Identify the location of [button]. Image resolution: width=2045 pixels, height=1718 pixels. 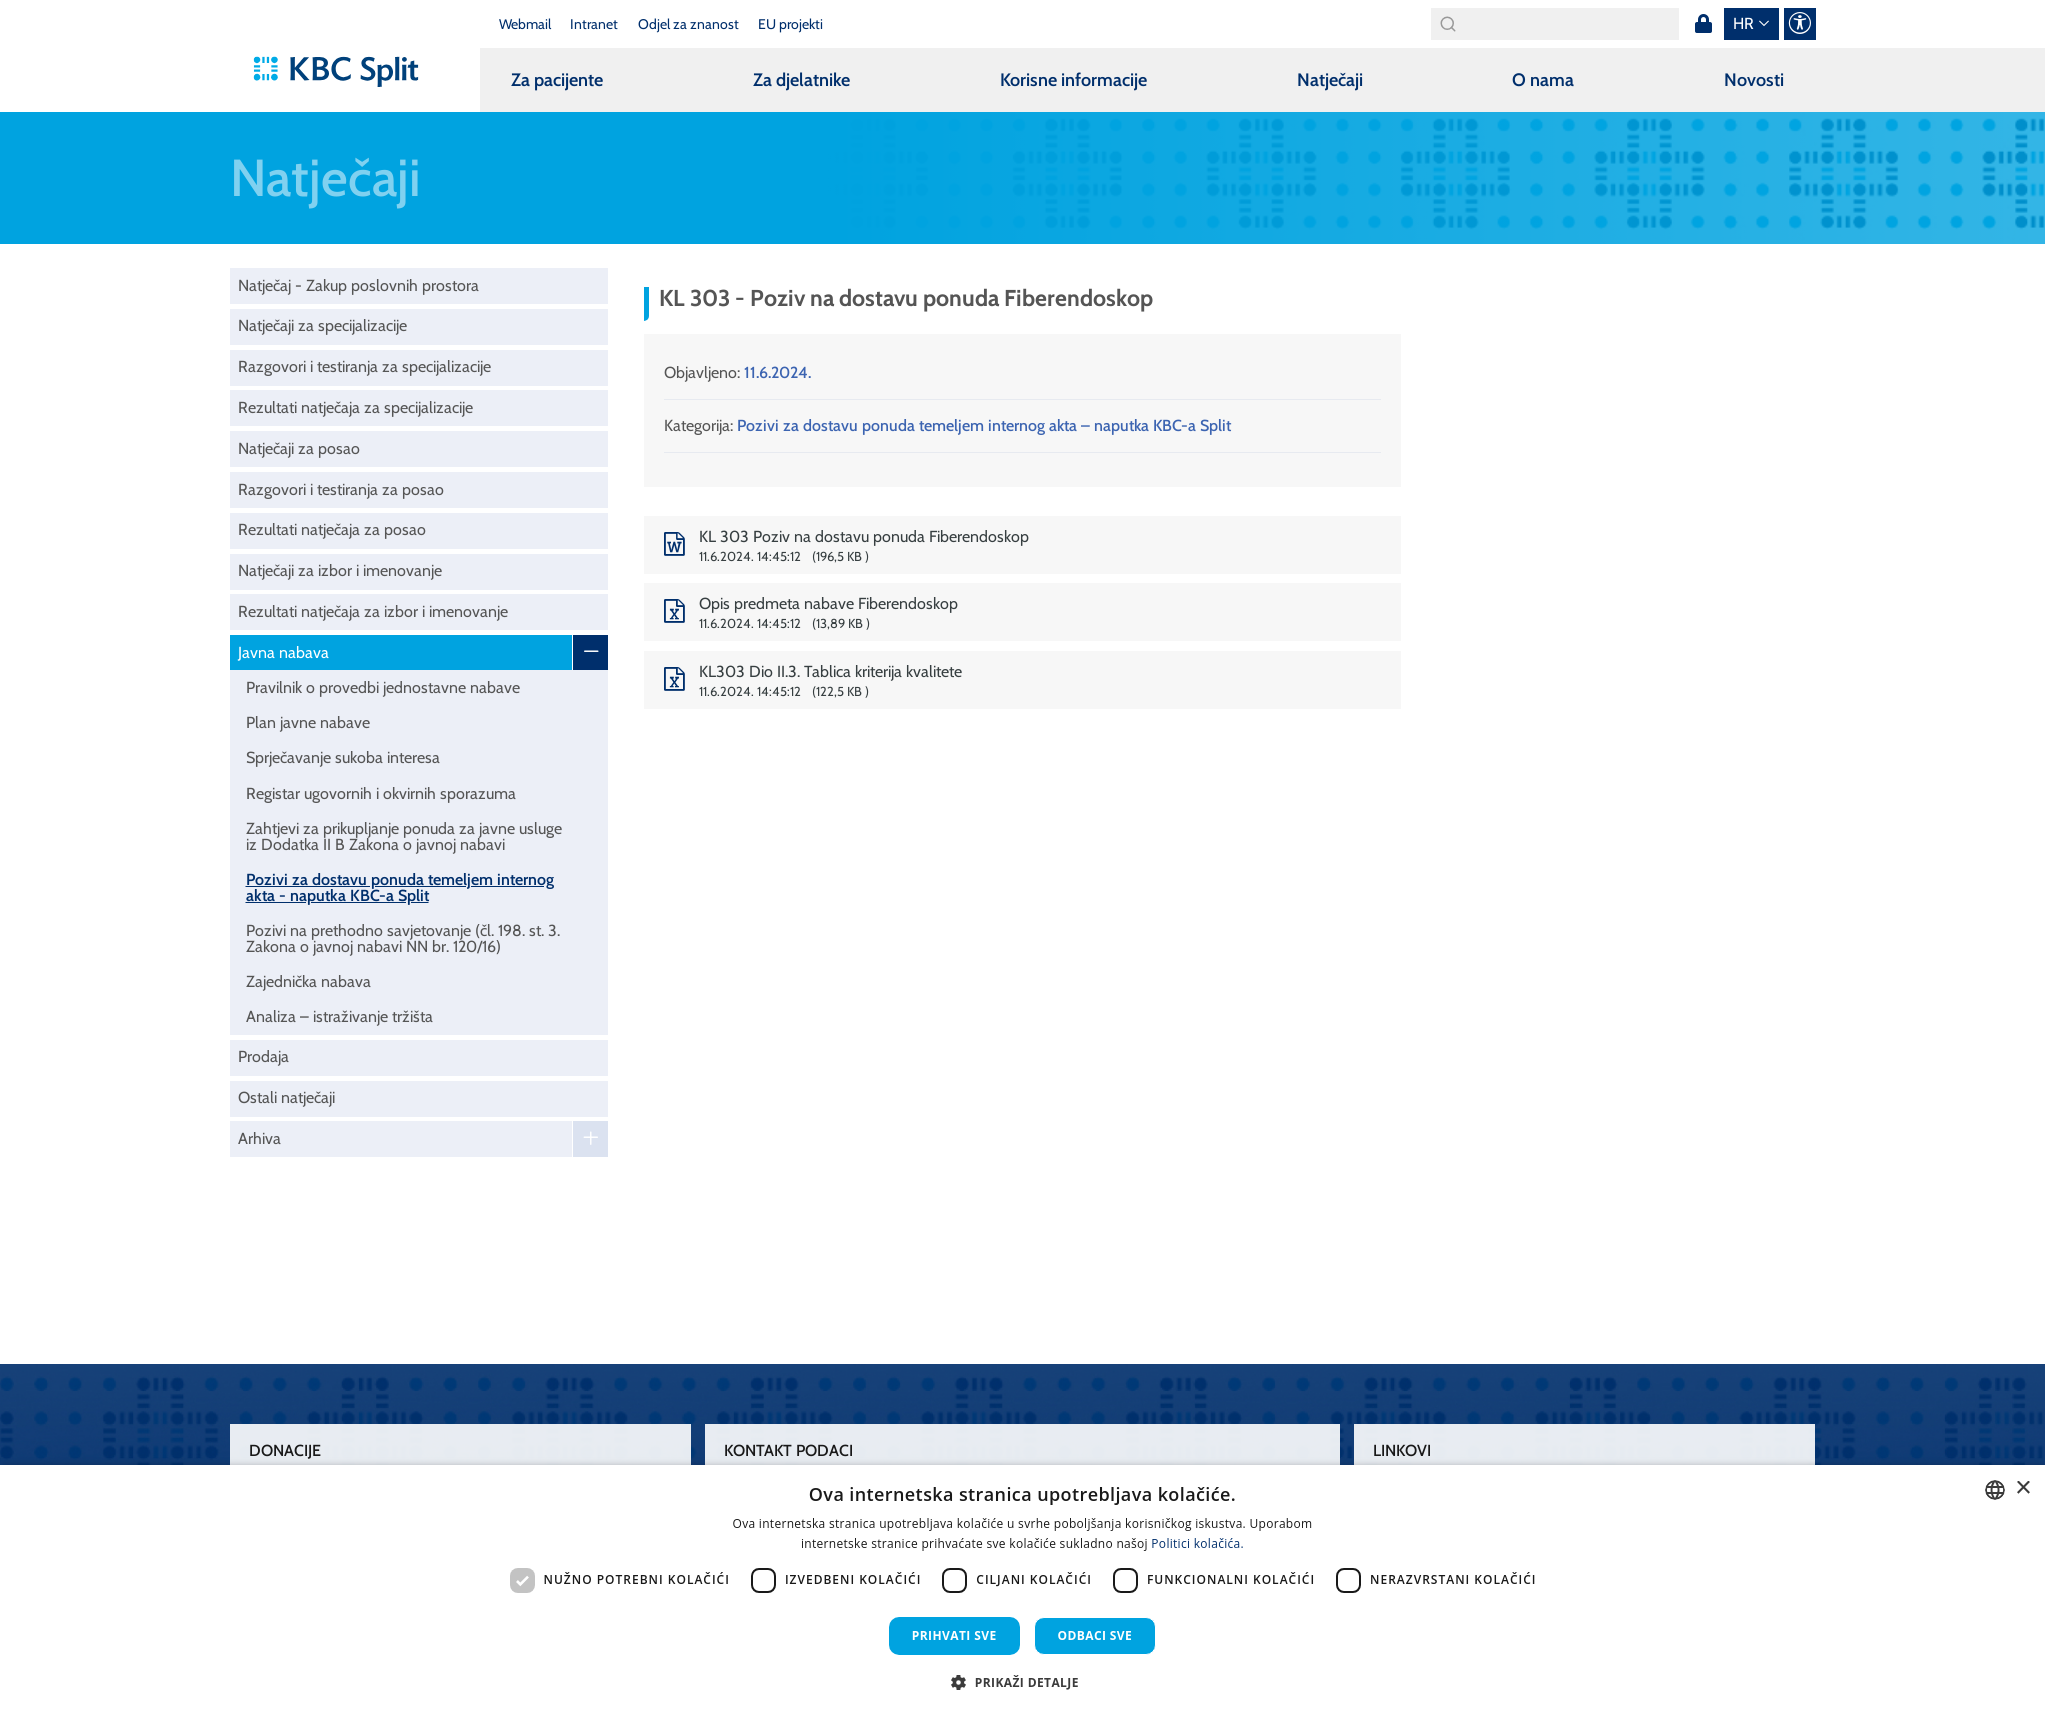
(1022, 1682).